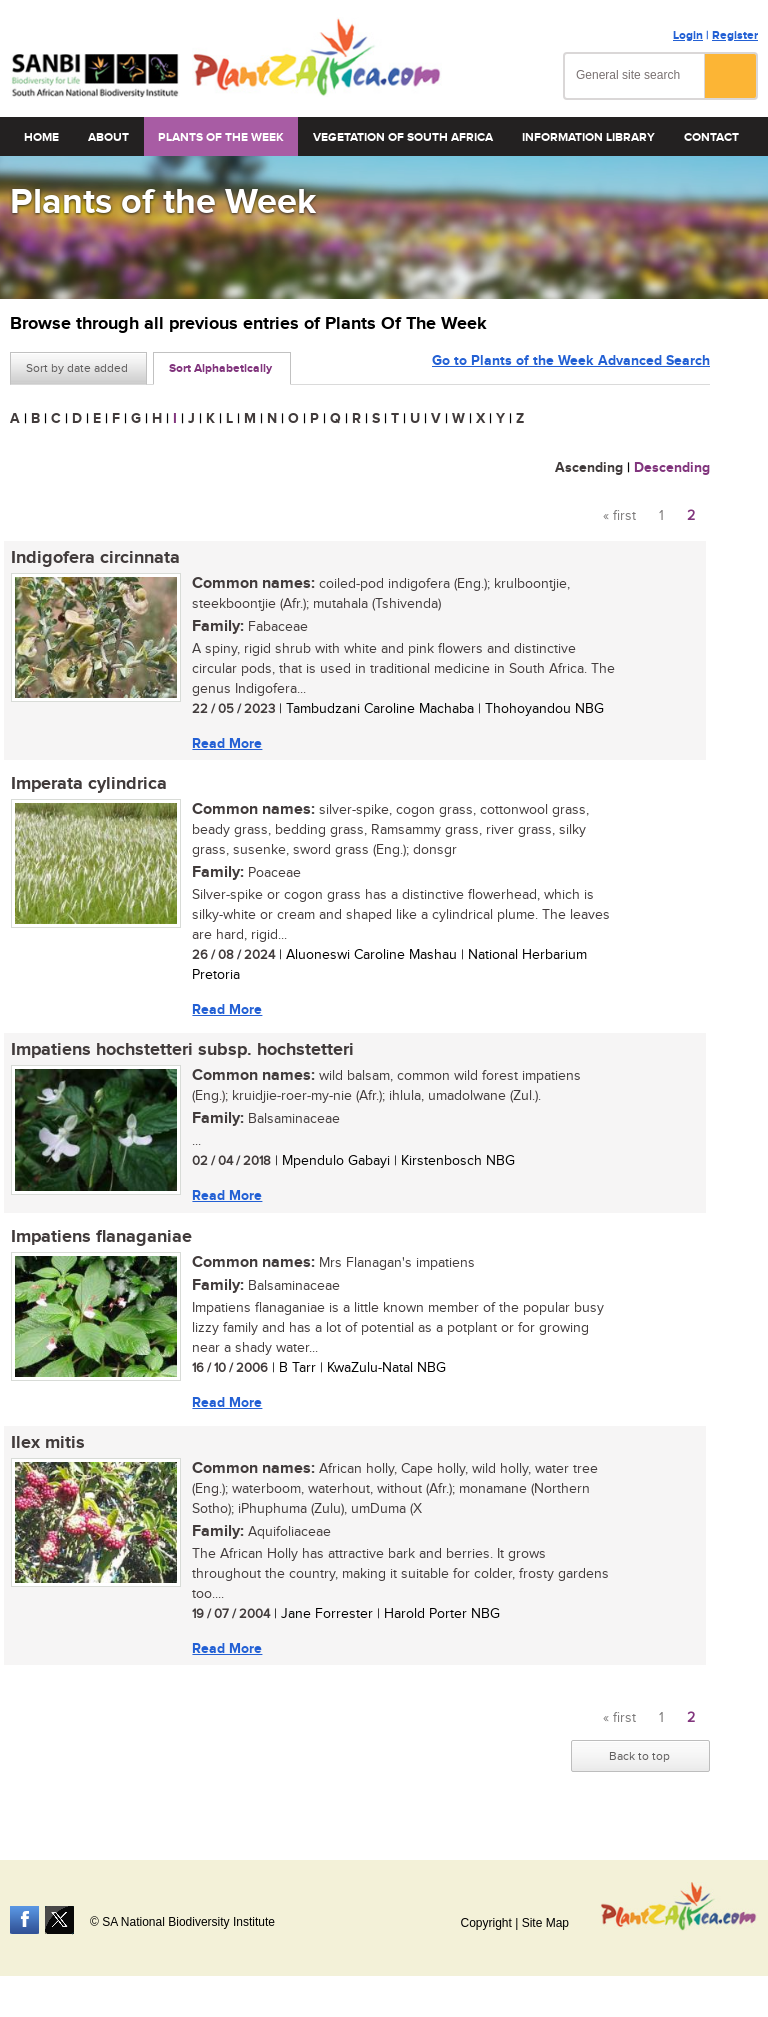 This screenshot has height=2017, width=768. I want to click on Descending, so click(672, 467).